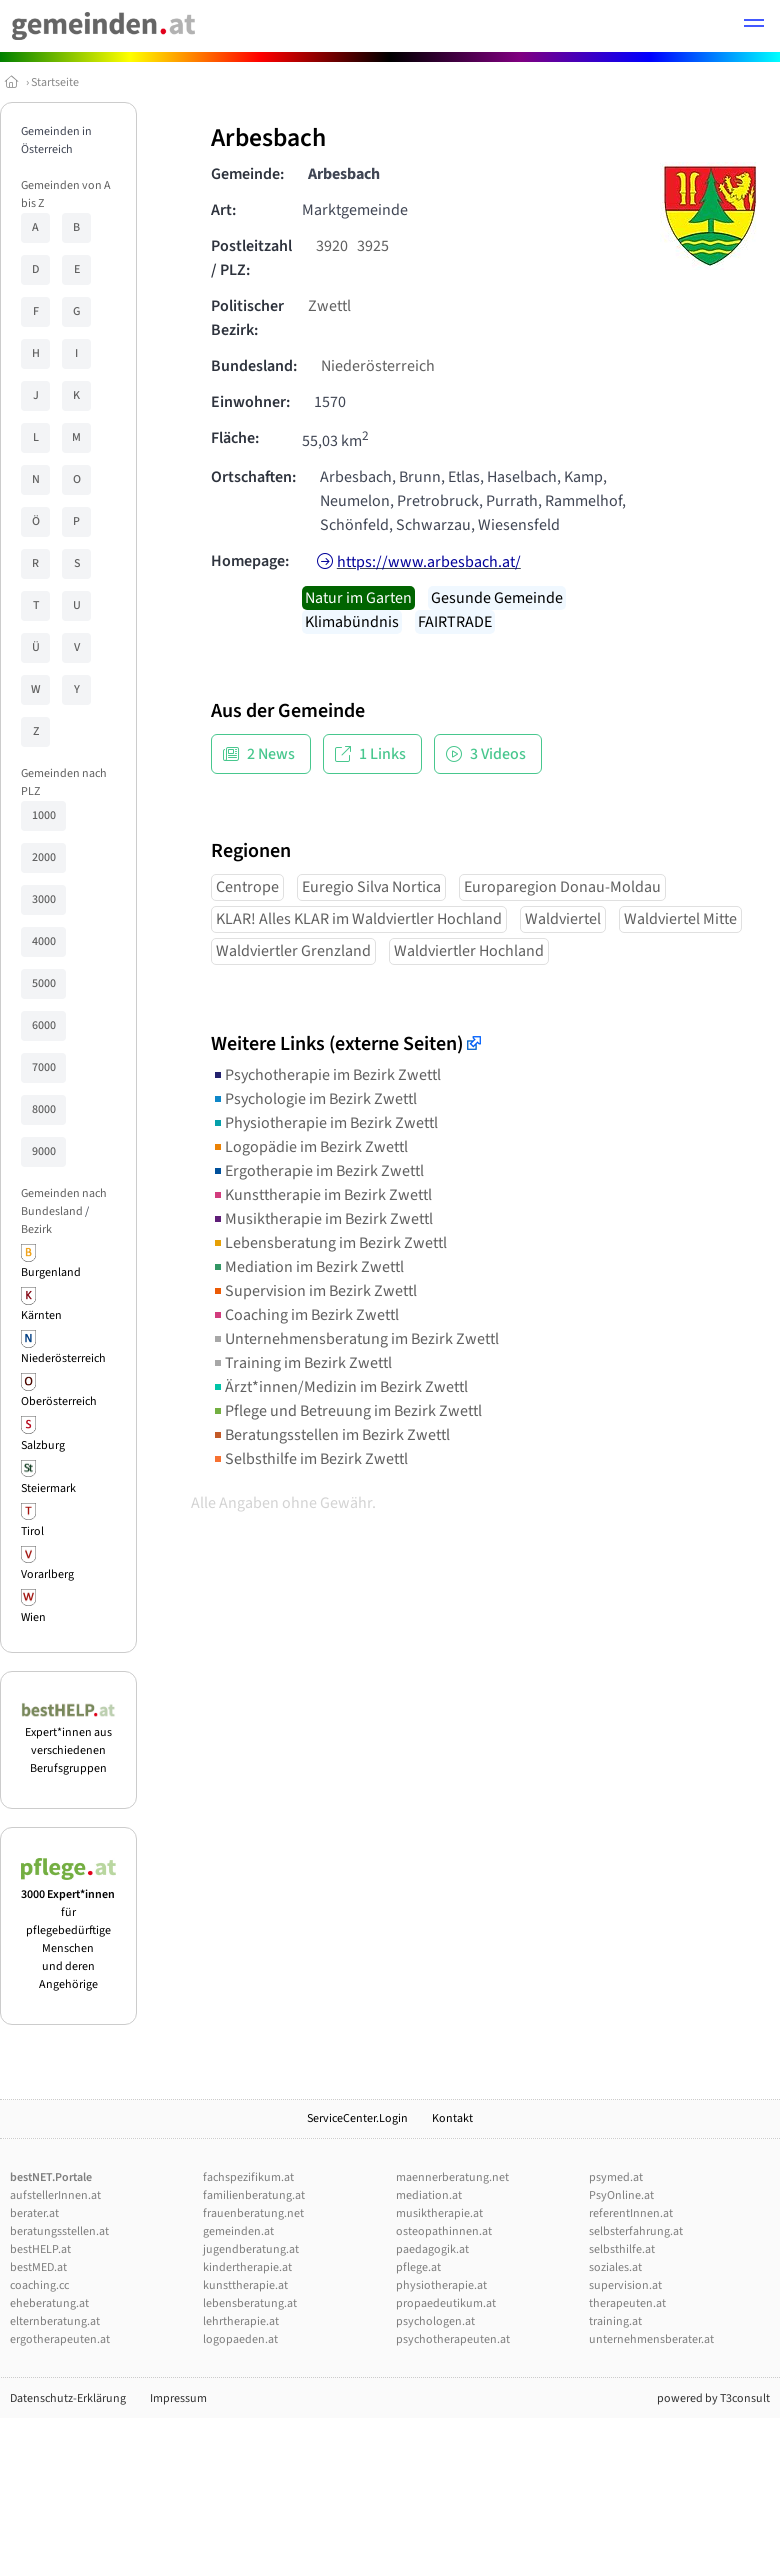 The image size is (780, 2561). What do you see at coordinates (627, 2303) in the screenshot?
I see `therapeuten.at` at bounding box center [627, 2303].